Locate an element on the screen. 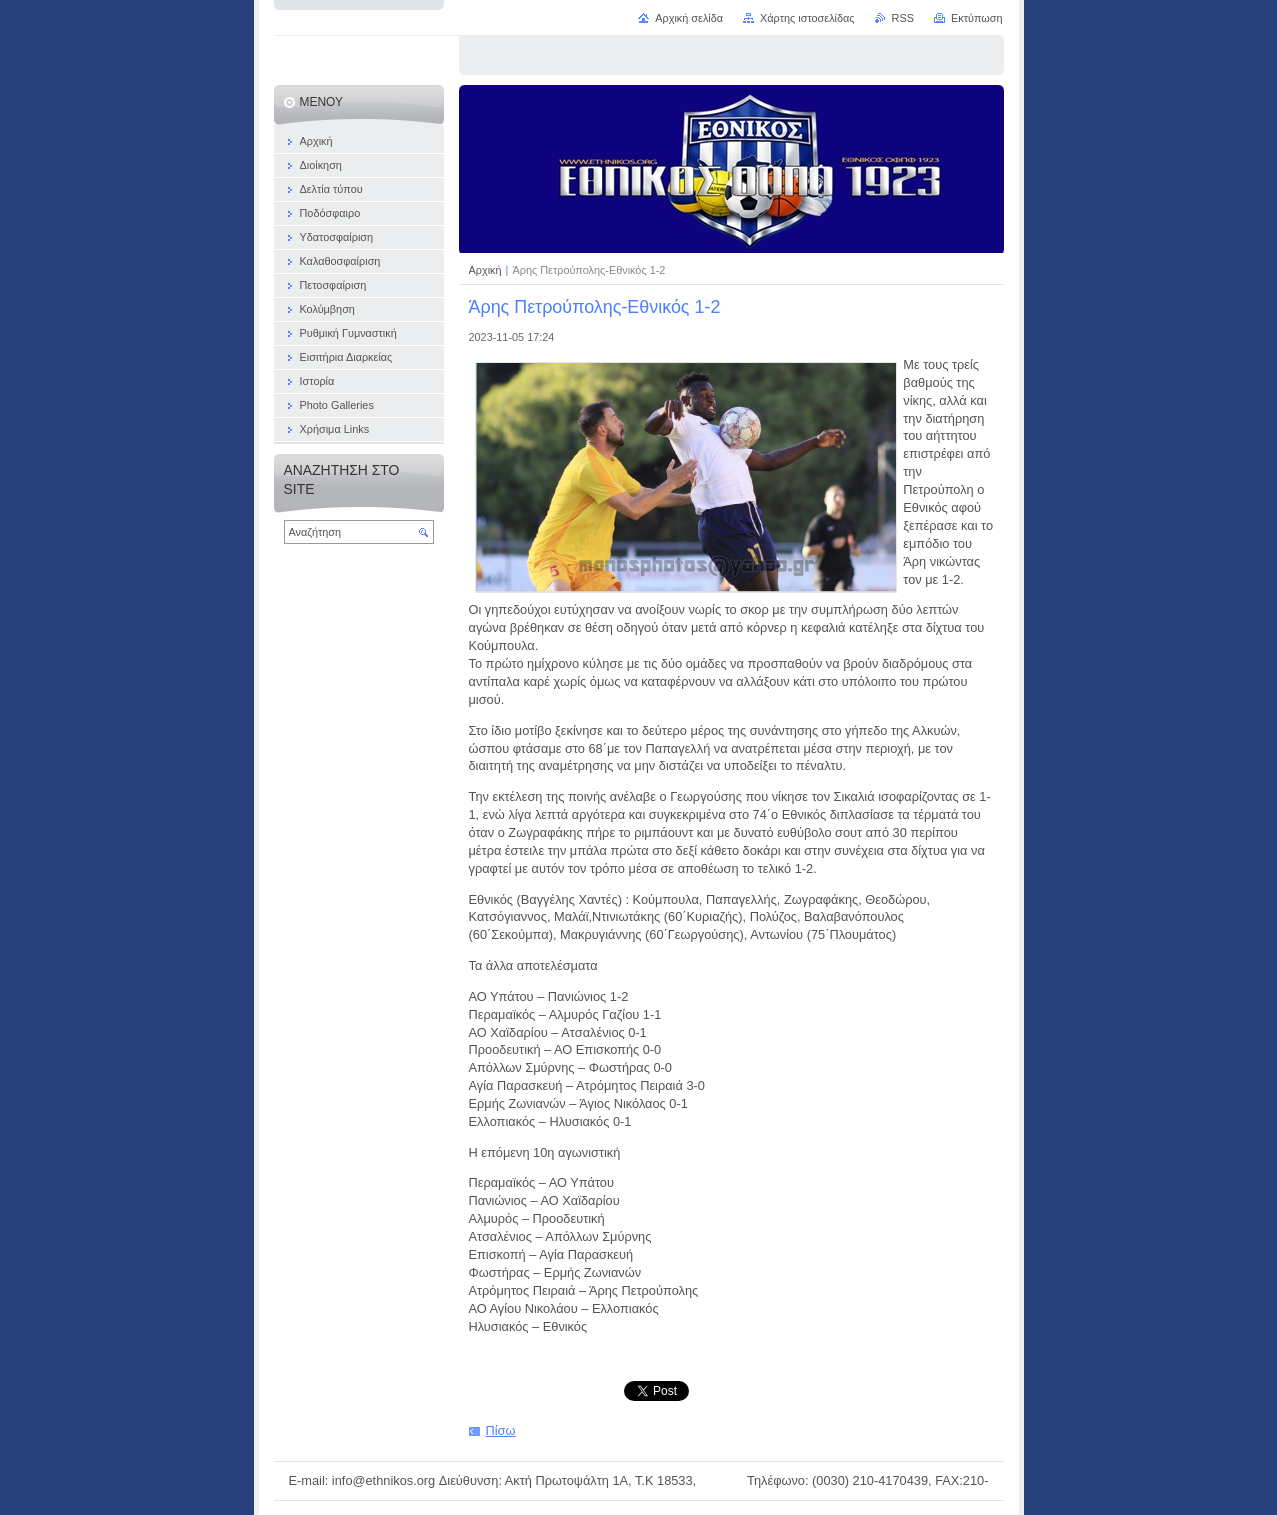 This screenshot has height=1515, width=1277. Αρχική is located at coordinates (487, 270).